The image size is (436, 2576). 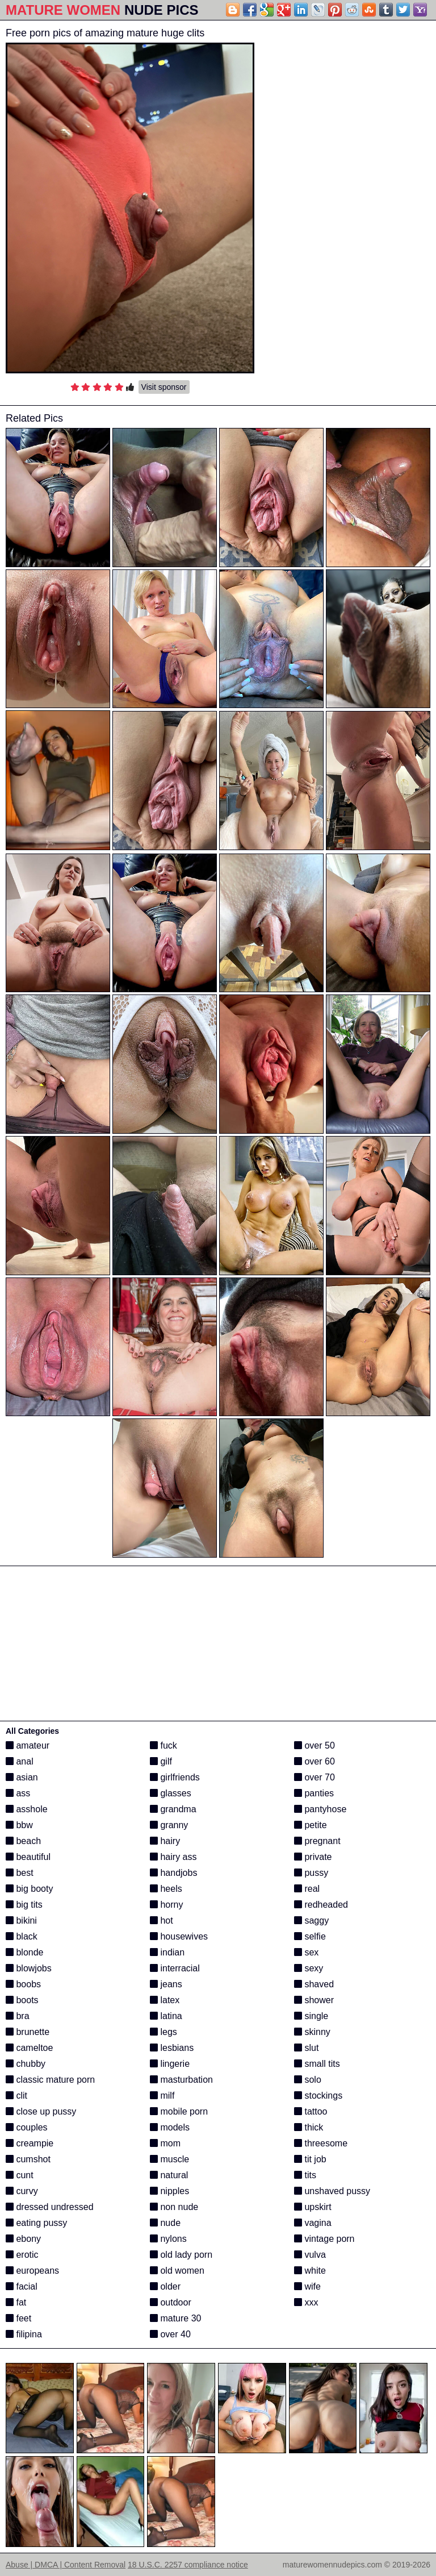 What do you see at coordinates (181, 2254) in the screenshot?
I see `old lady porn` at bounding box center [181, 2254].